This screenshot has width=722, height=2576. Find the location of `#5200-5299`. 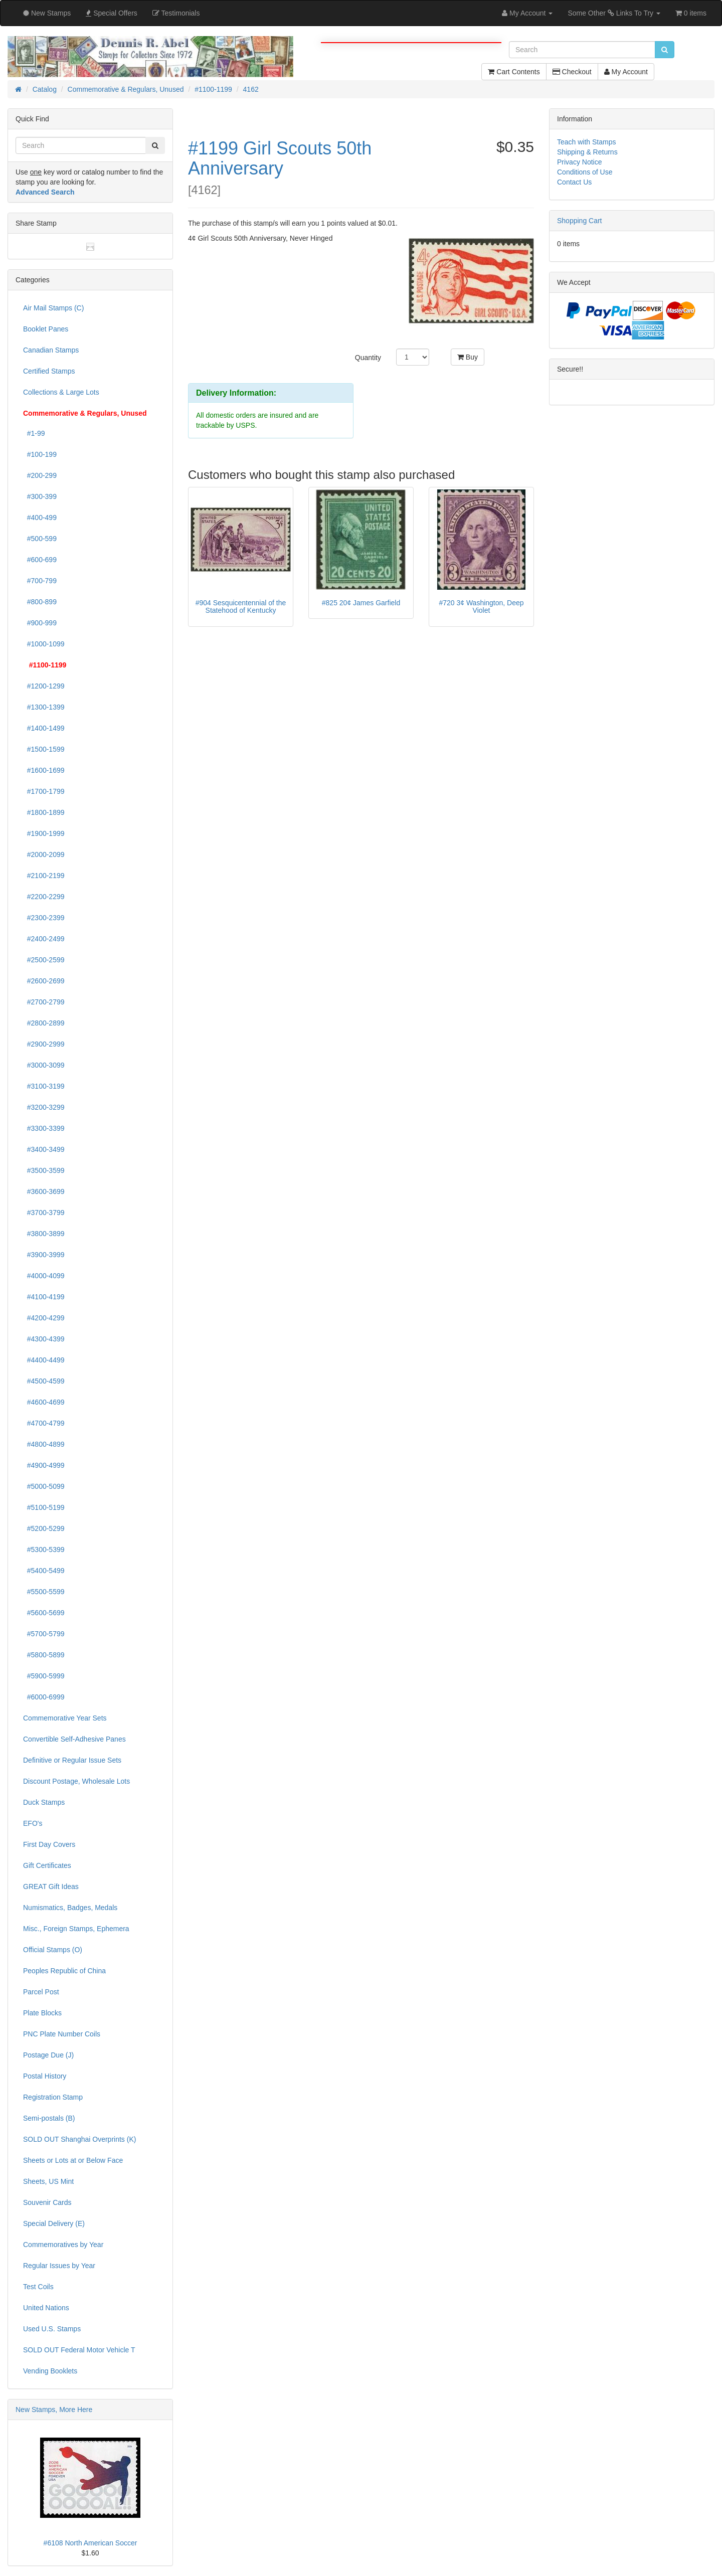

#5200-5299 is located at coordinates (44, 1528).